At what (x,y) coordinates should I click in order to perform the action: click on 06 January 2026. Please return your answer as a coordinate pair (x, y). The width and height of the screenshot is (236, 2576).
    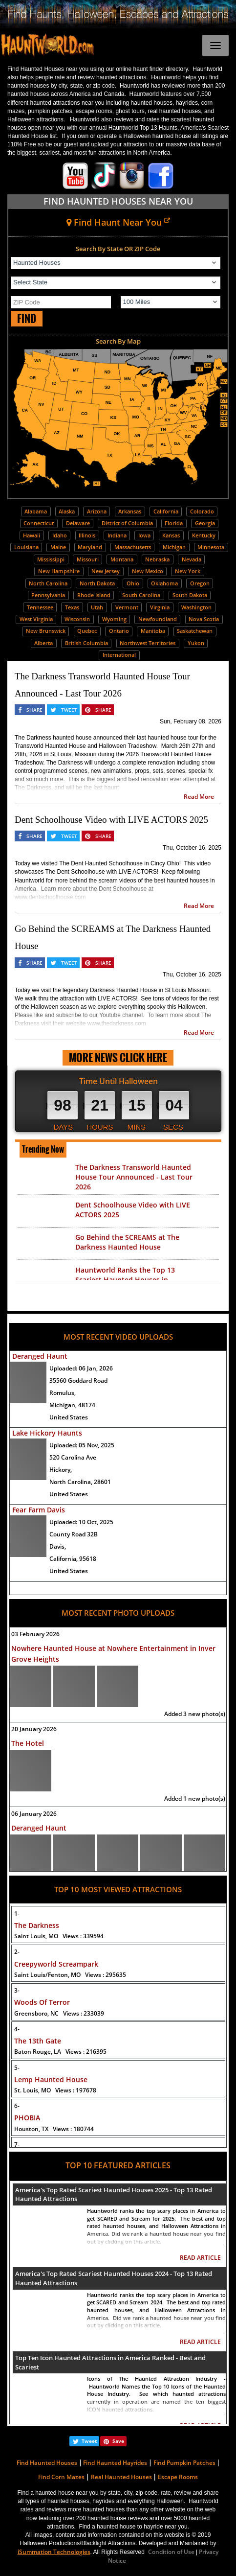
    Looking at the image, I should click on (34, 1814).